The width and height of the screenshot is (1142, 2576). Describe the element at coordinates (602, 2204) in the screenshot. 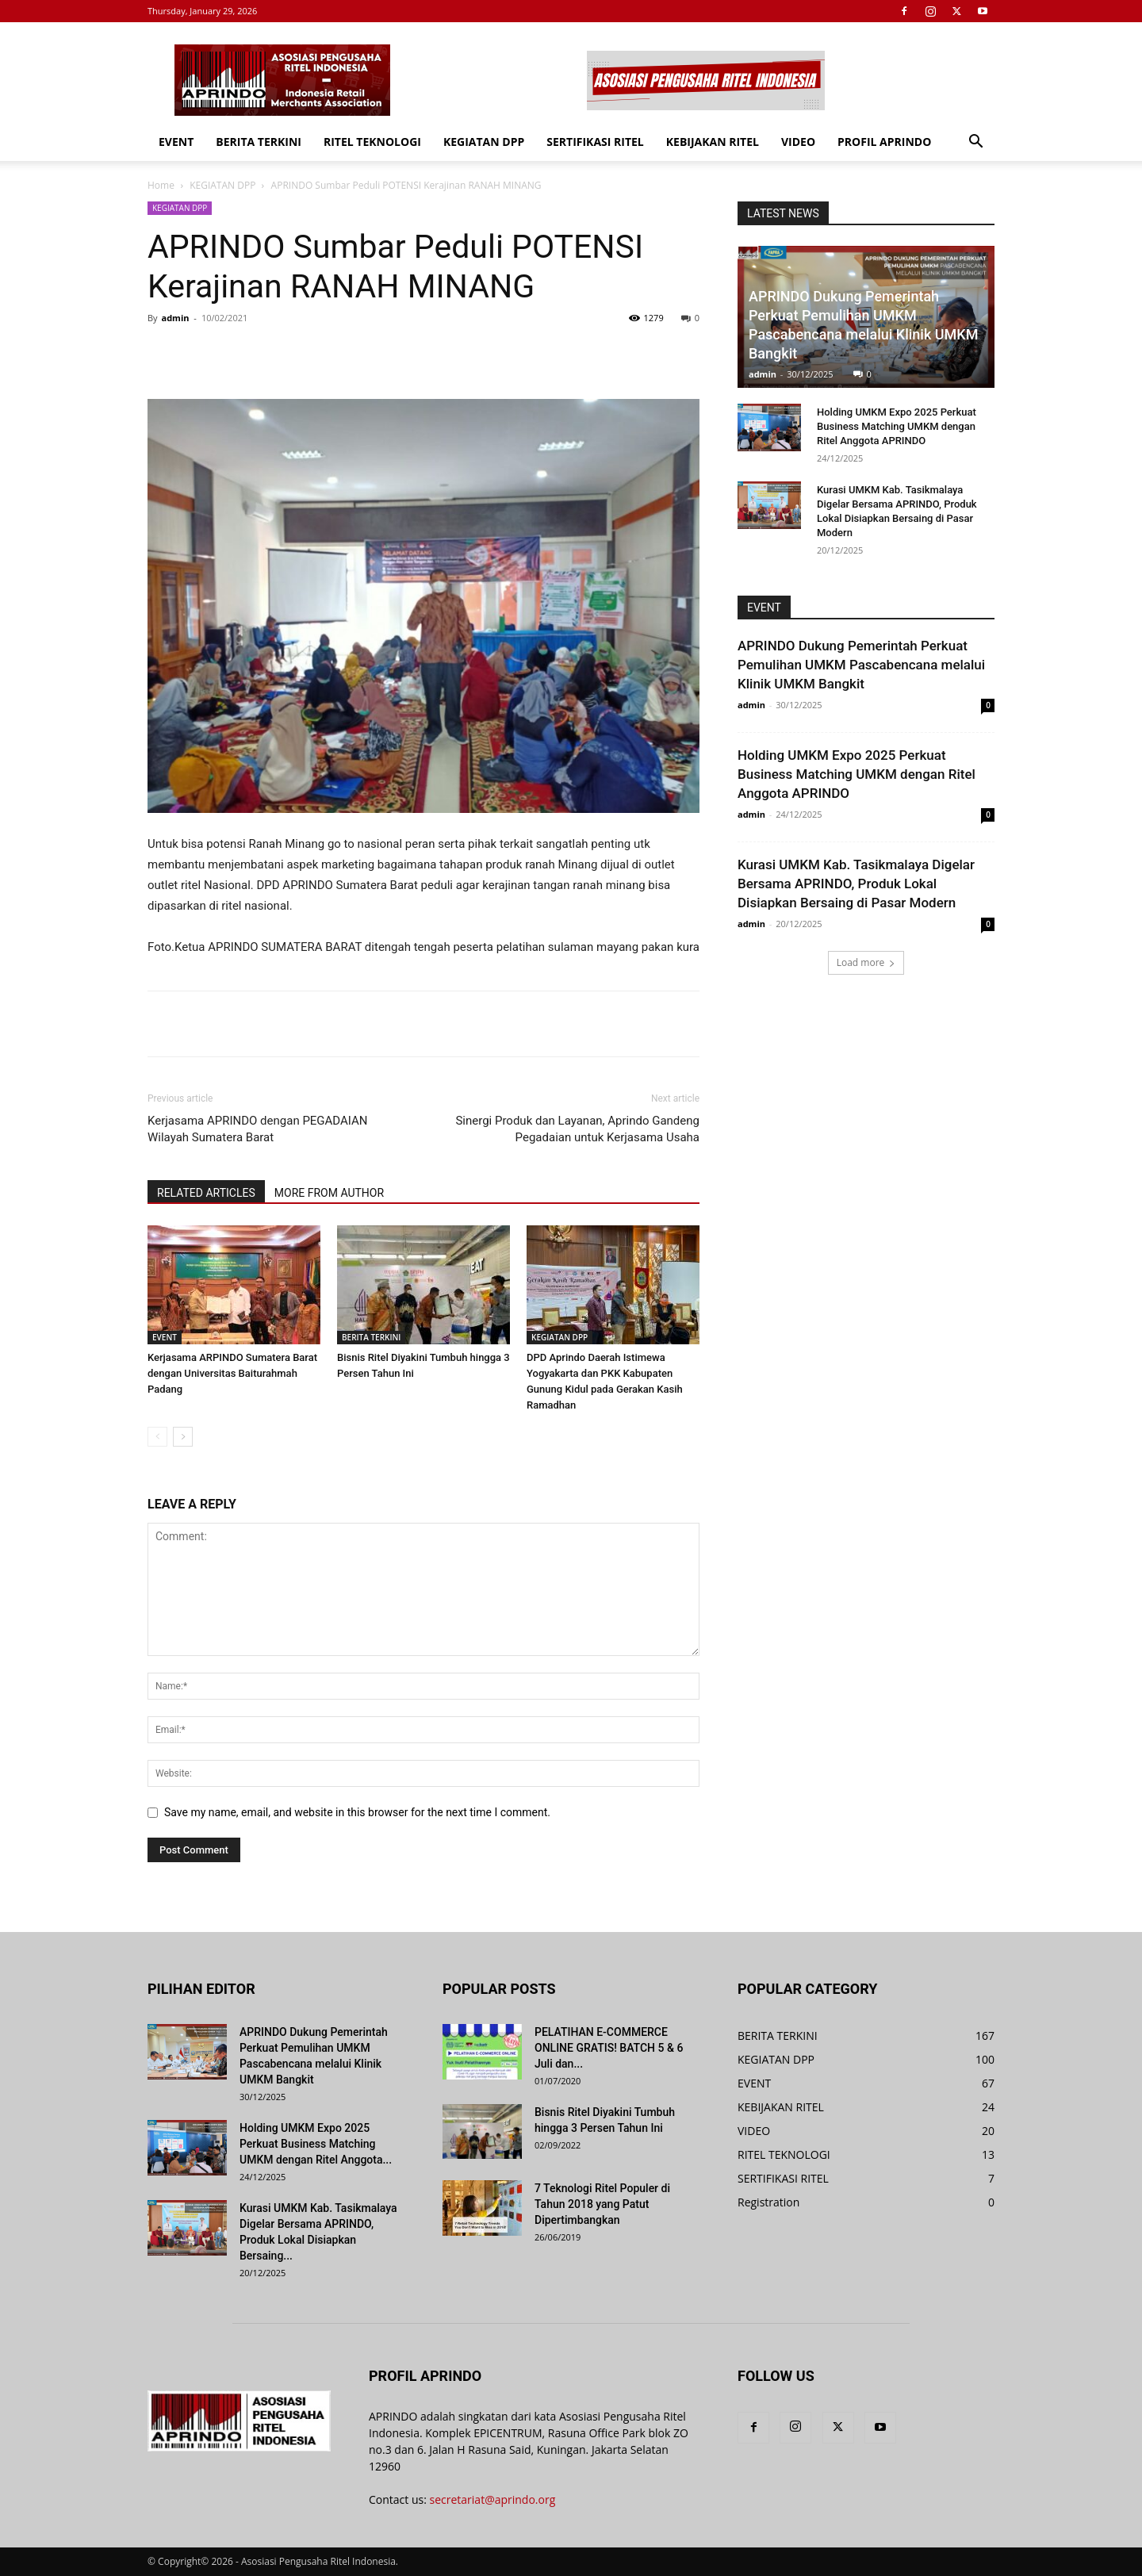

I see `7 Teknologi Ritel Populer di Tahun 2018 yang Patut Dipertimbangkan` at that location.